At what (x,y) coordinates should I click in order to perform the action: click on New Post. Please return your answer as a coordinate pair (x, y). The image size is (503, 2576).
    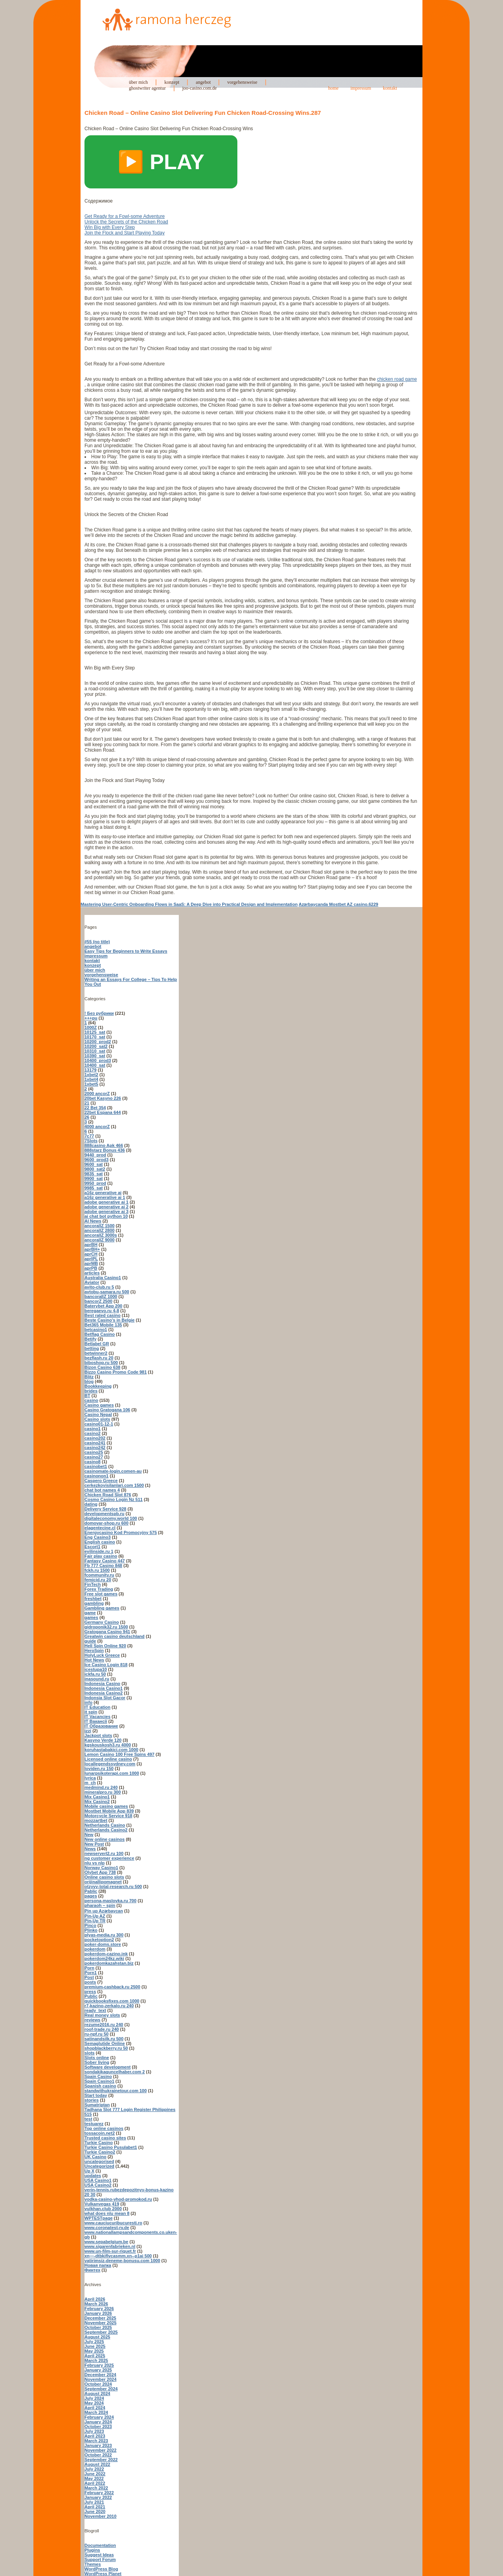
    Looking at the image, I should click on (94, 1844).